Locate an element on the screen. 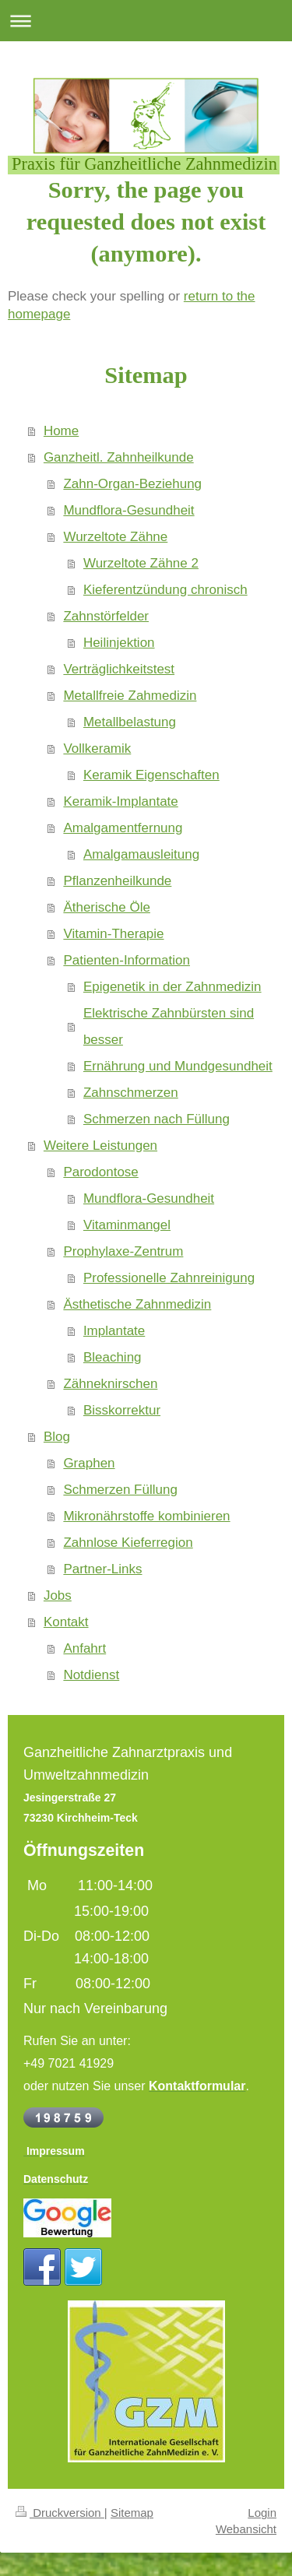 This screenshot has width=292, height=2576. Keramik-Implantate is located at coordinates (120, 801).